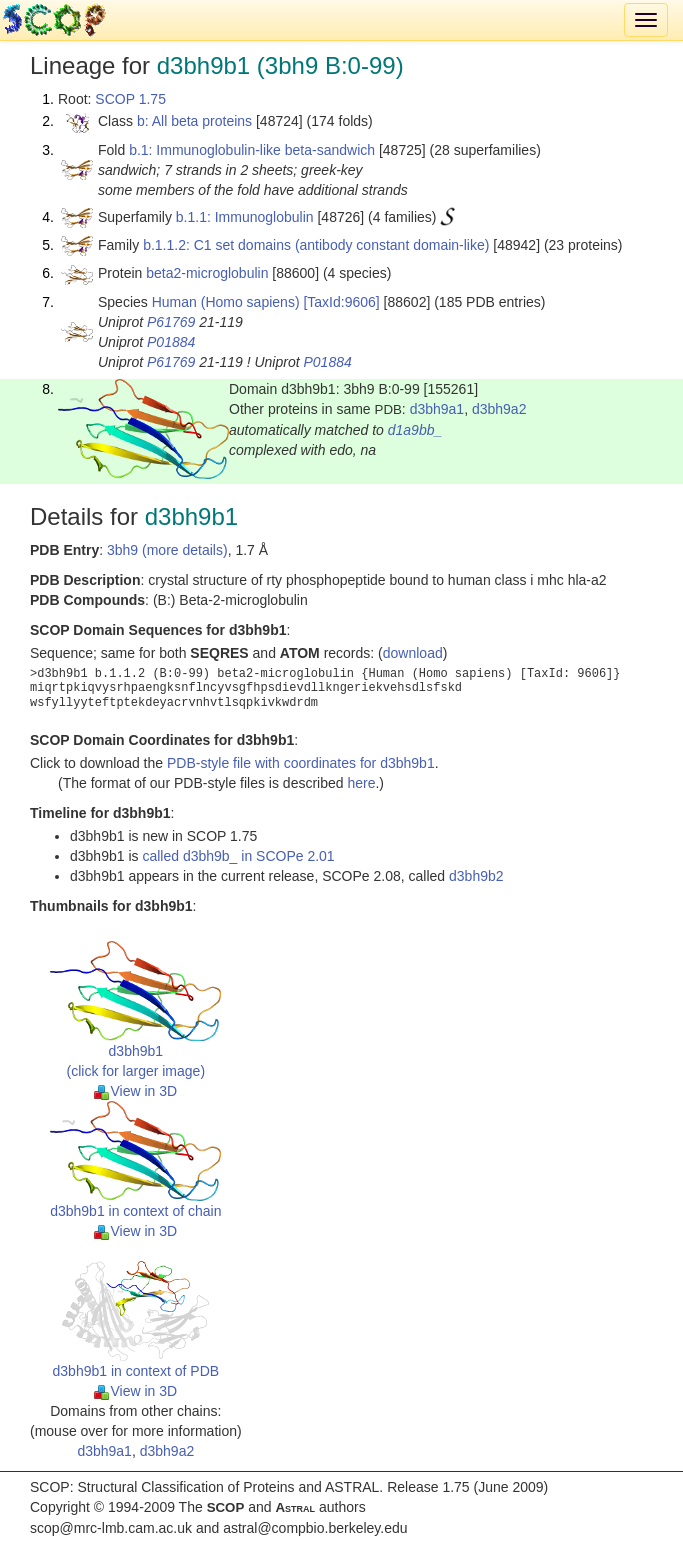 The width and height of the screenshot is (683, 1558). What do you see at coordinates (437, 409) in the screenshot?
I see `d3bh9a1` at bounding box center [437, 409].